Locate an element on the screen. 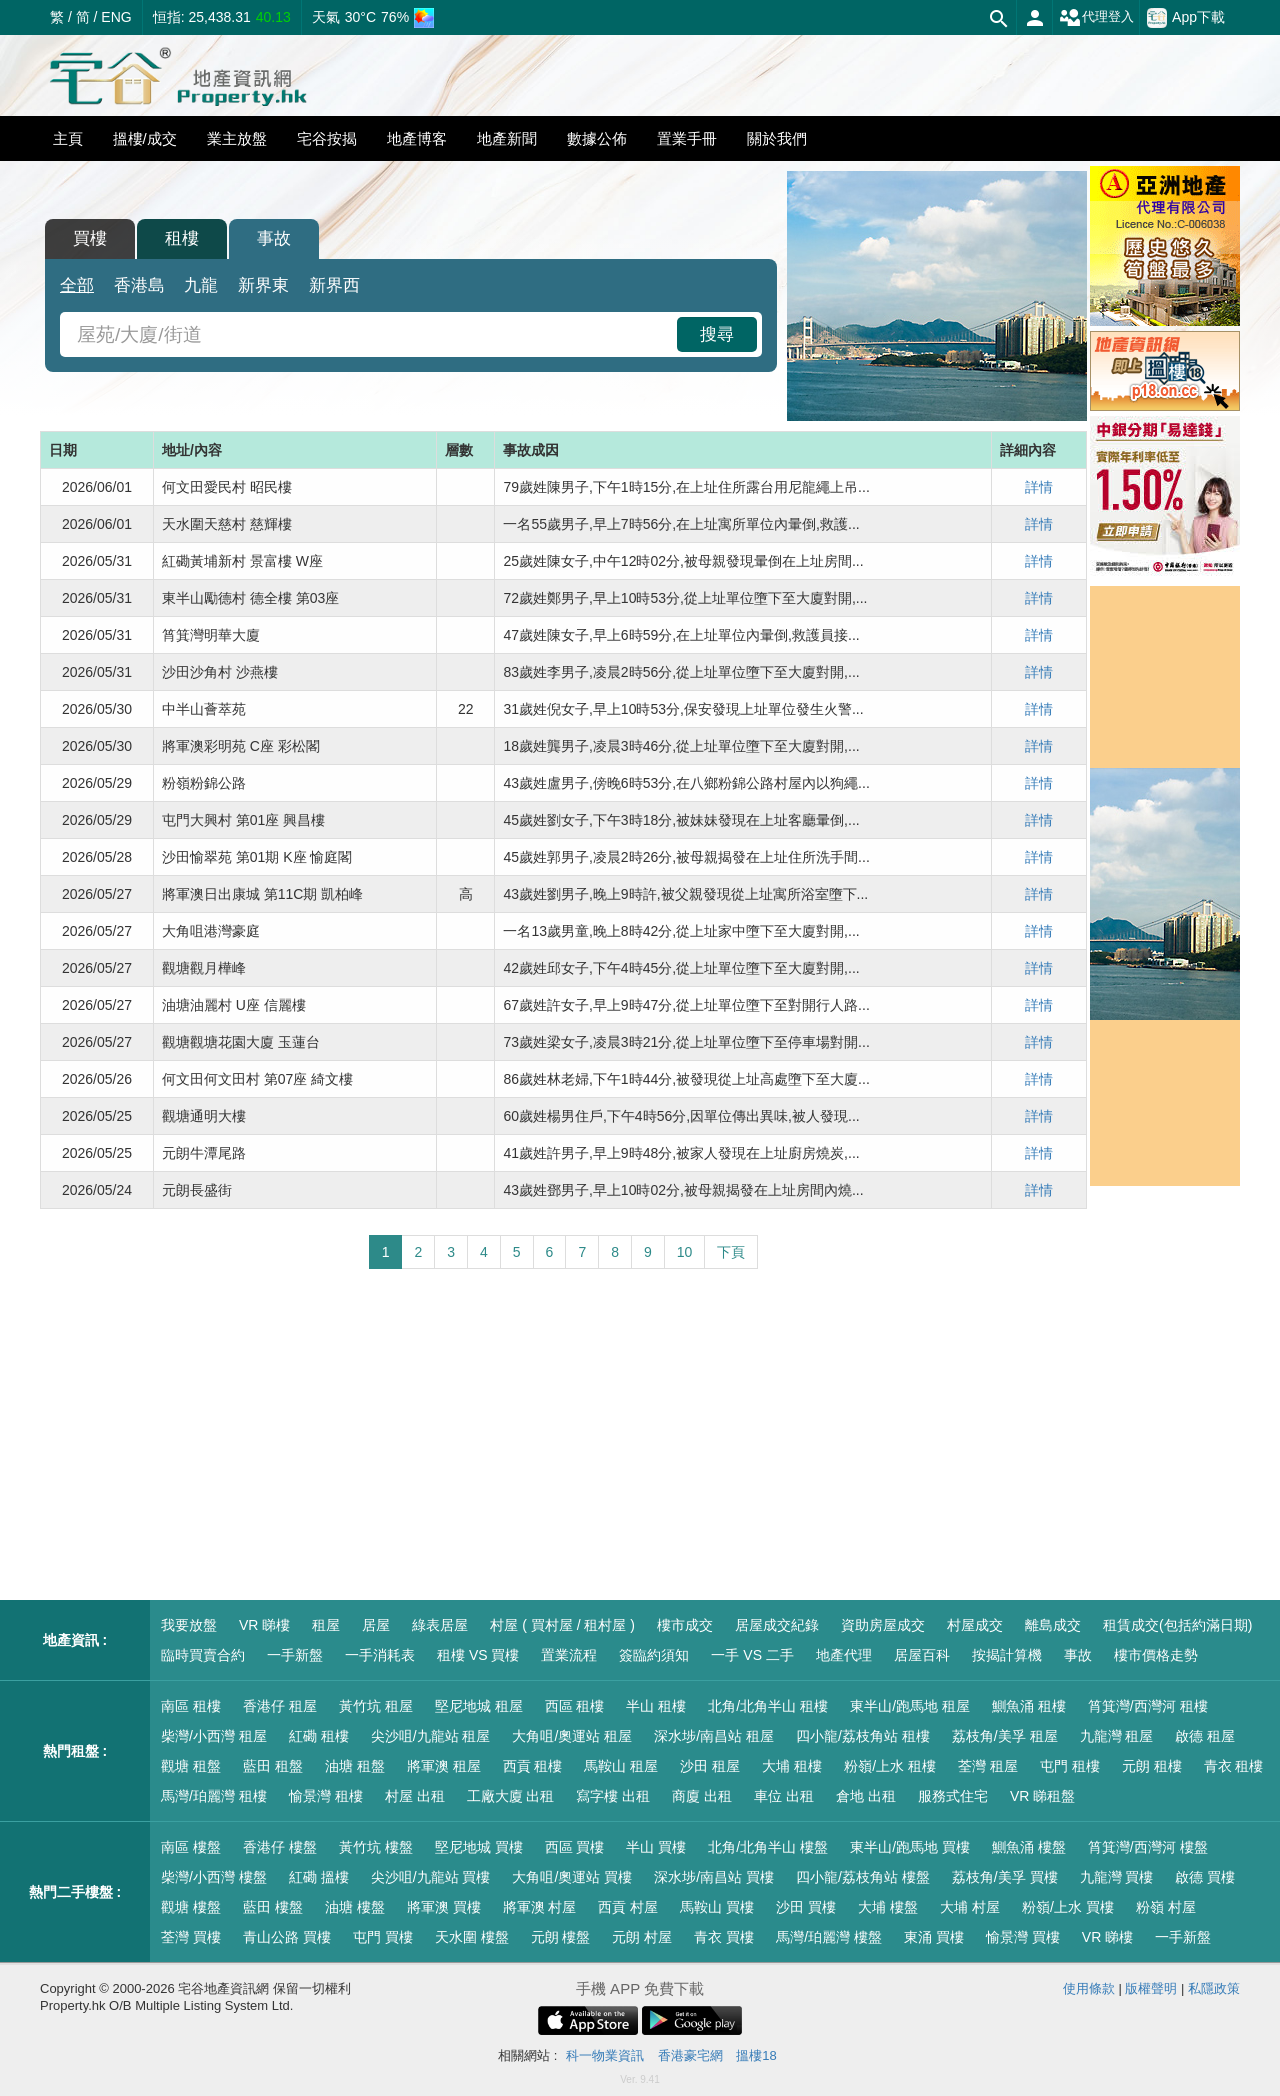 The height and width of the screenshot is (2096, 1280). 觀塘 樓盤 is located at coordinates (191, 1907).